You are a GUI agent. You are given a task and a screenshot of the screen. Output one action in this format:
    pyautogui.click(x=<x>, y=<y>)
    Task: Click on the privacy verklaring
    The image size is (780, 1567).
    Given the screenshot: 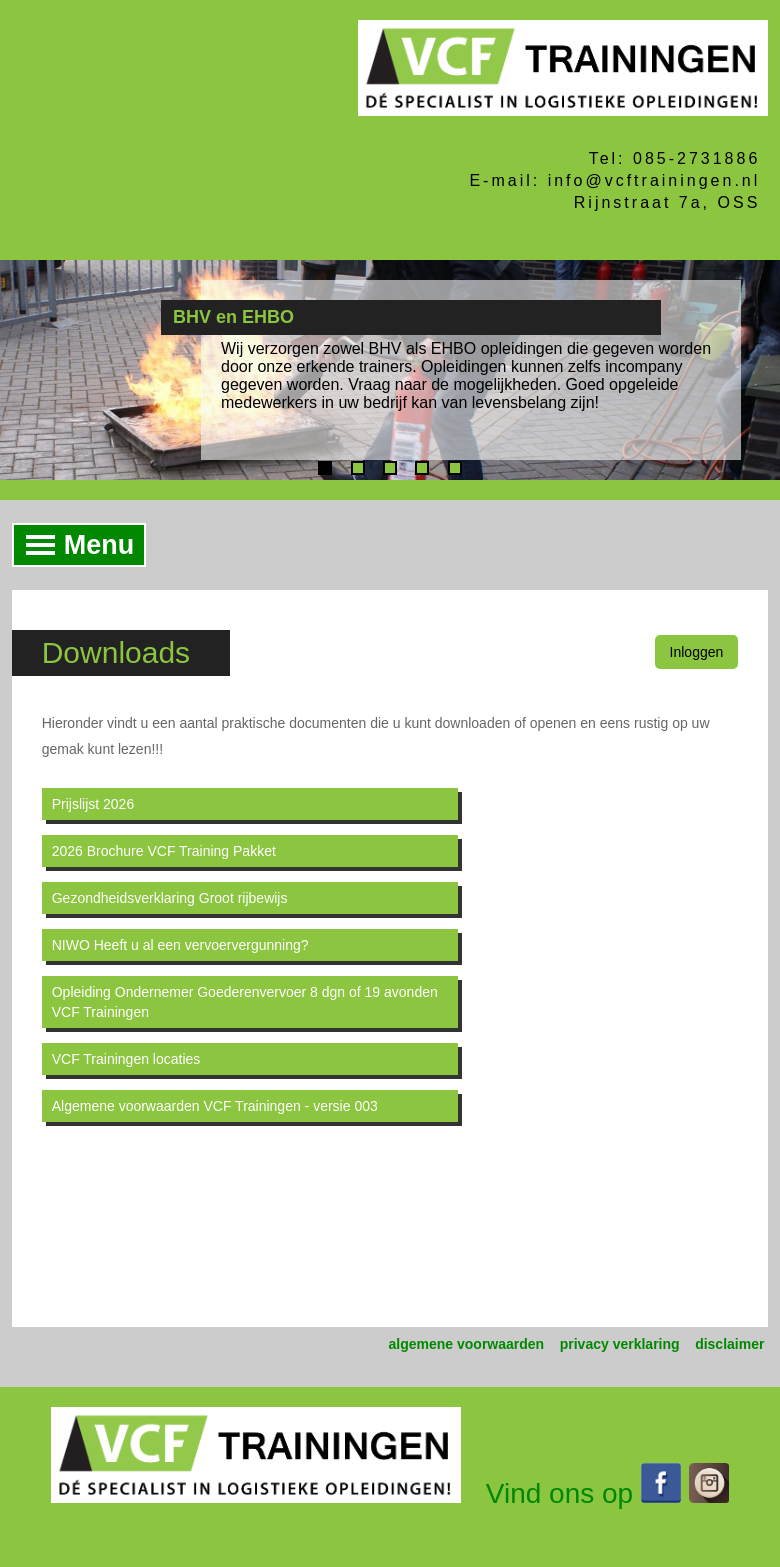 What is the action you would take?
    pyautogui.click(x=620, y=1344)
    